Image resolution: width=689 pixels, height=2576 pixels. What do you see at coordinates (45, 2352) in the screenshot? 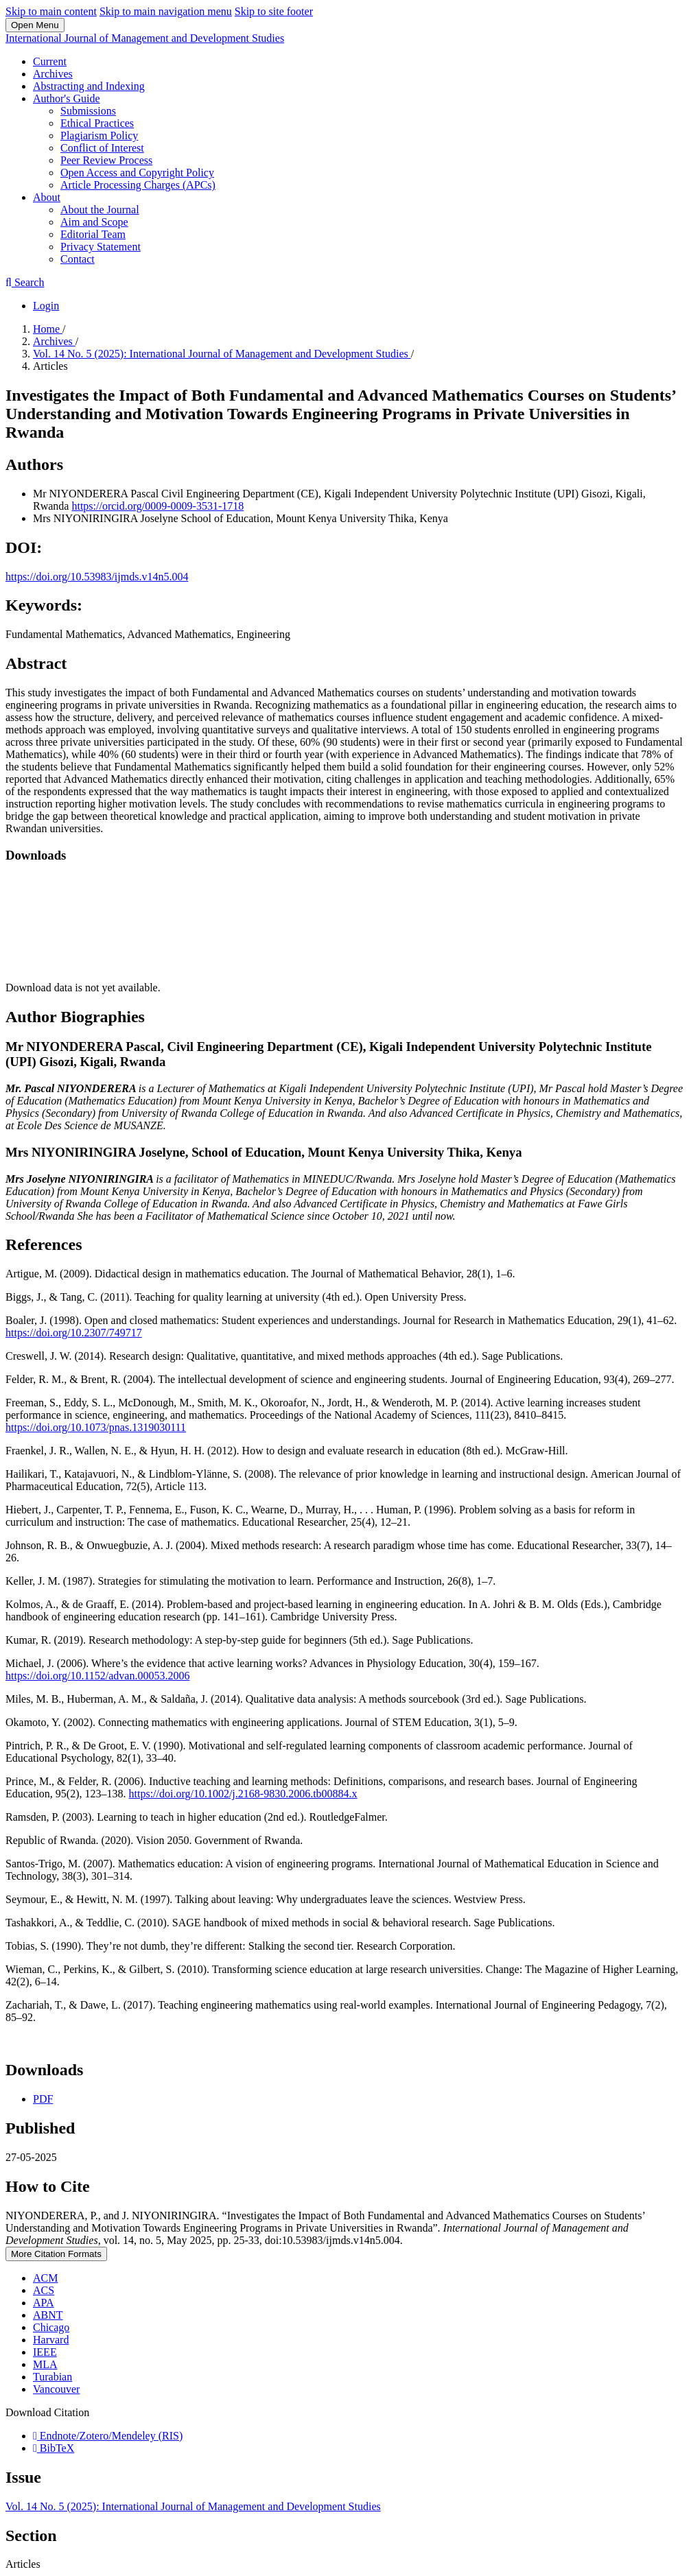
I see `IEEE` at bounding box center [45, 2352].